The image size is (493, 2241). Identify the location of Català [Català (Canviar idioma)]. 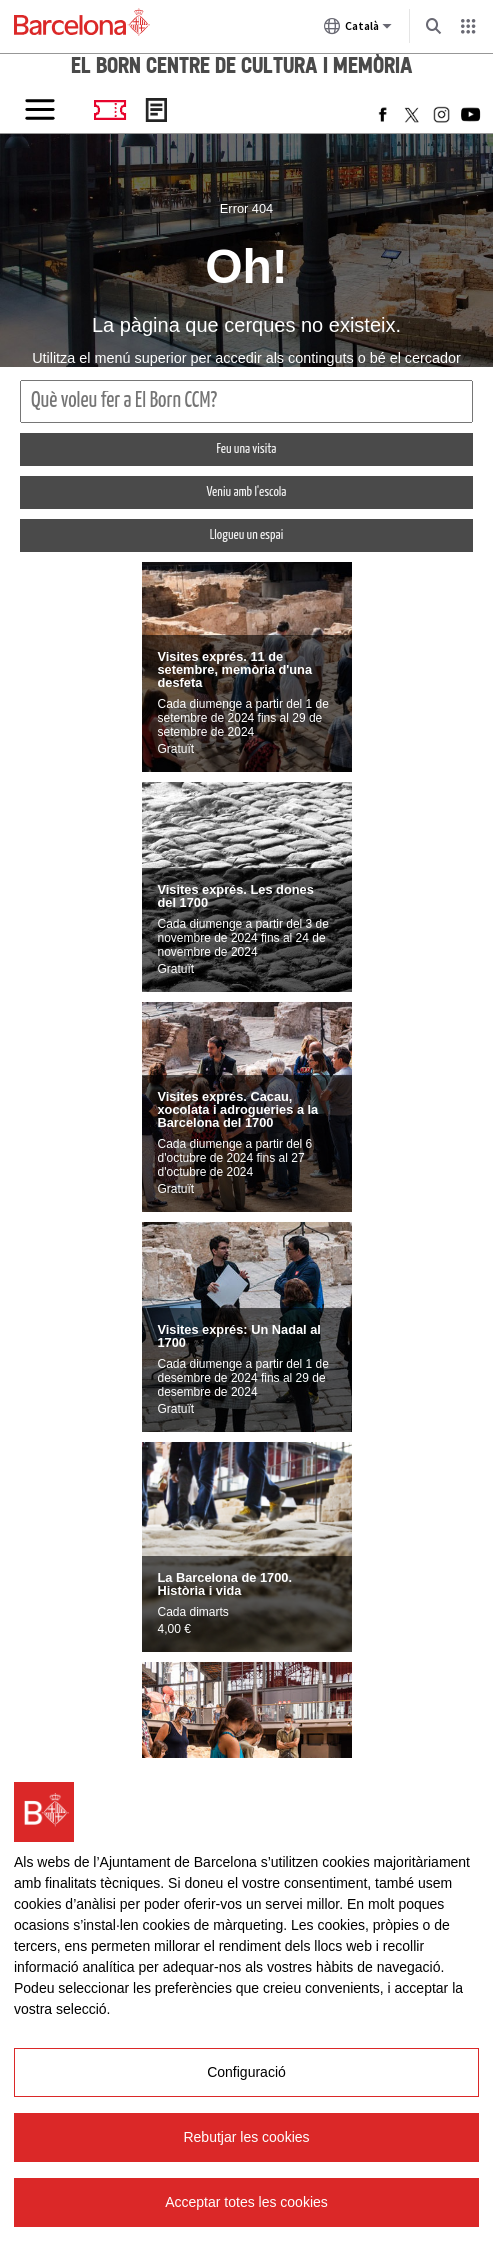
(358, 30).